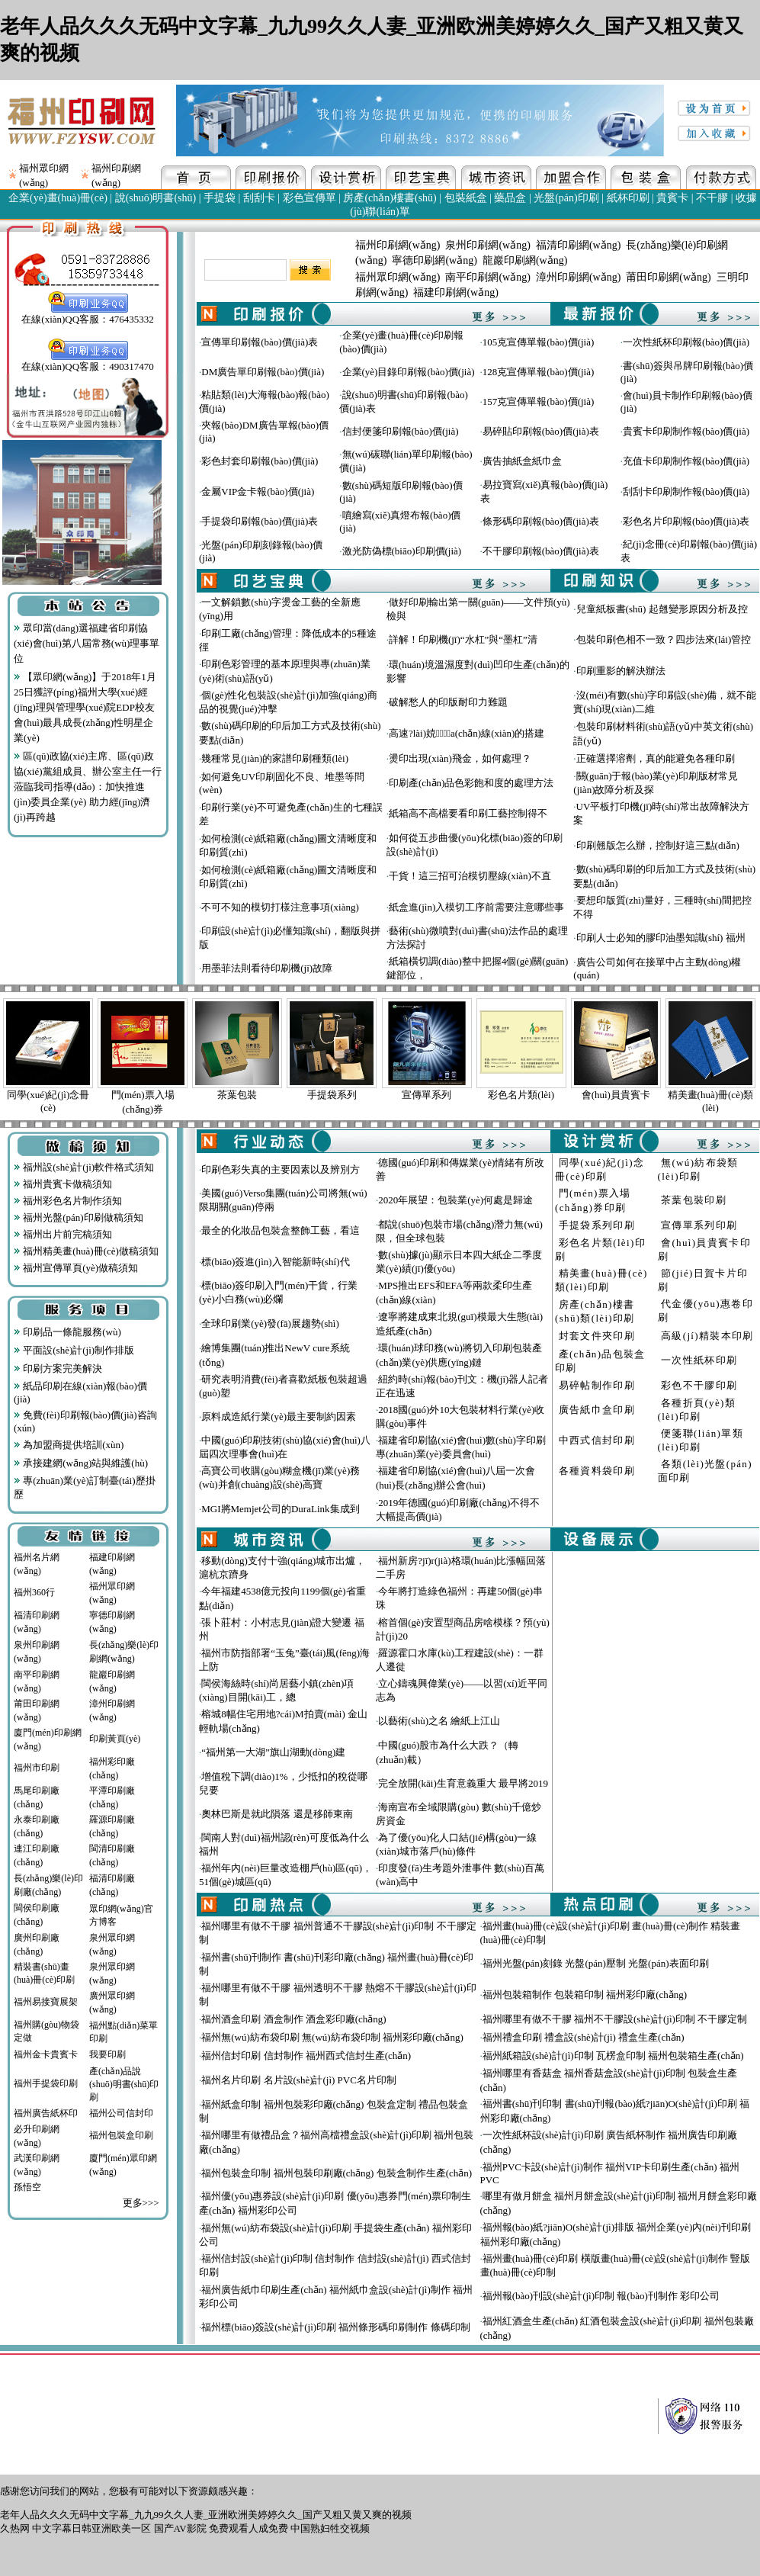 Image resolution: width=760 pixels, height=2576 pixels. I want to click on 易碎貼印刷報(bào)價(jià)表, so click(541, 431).